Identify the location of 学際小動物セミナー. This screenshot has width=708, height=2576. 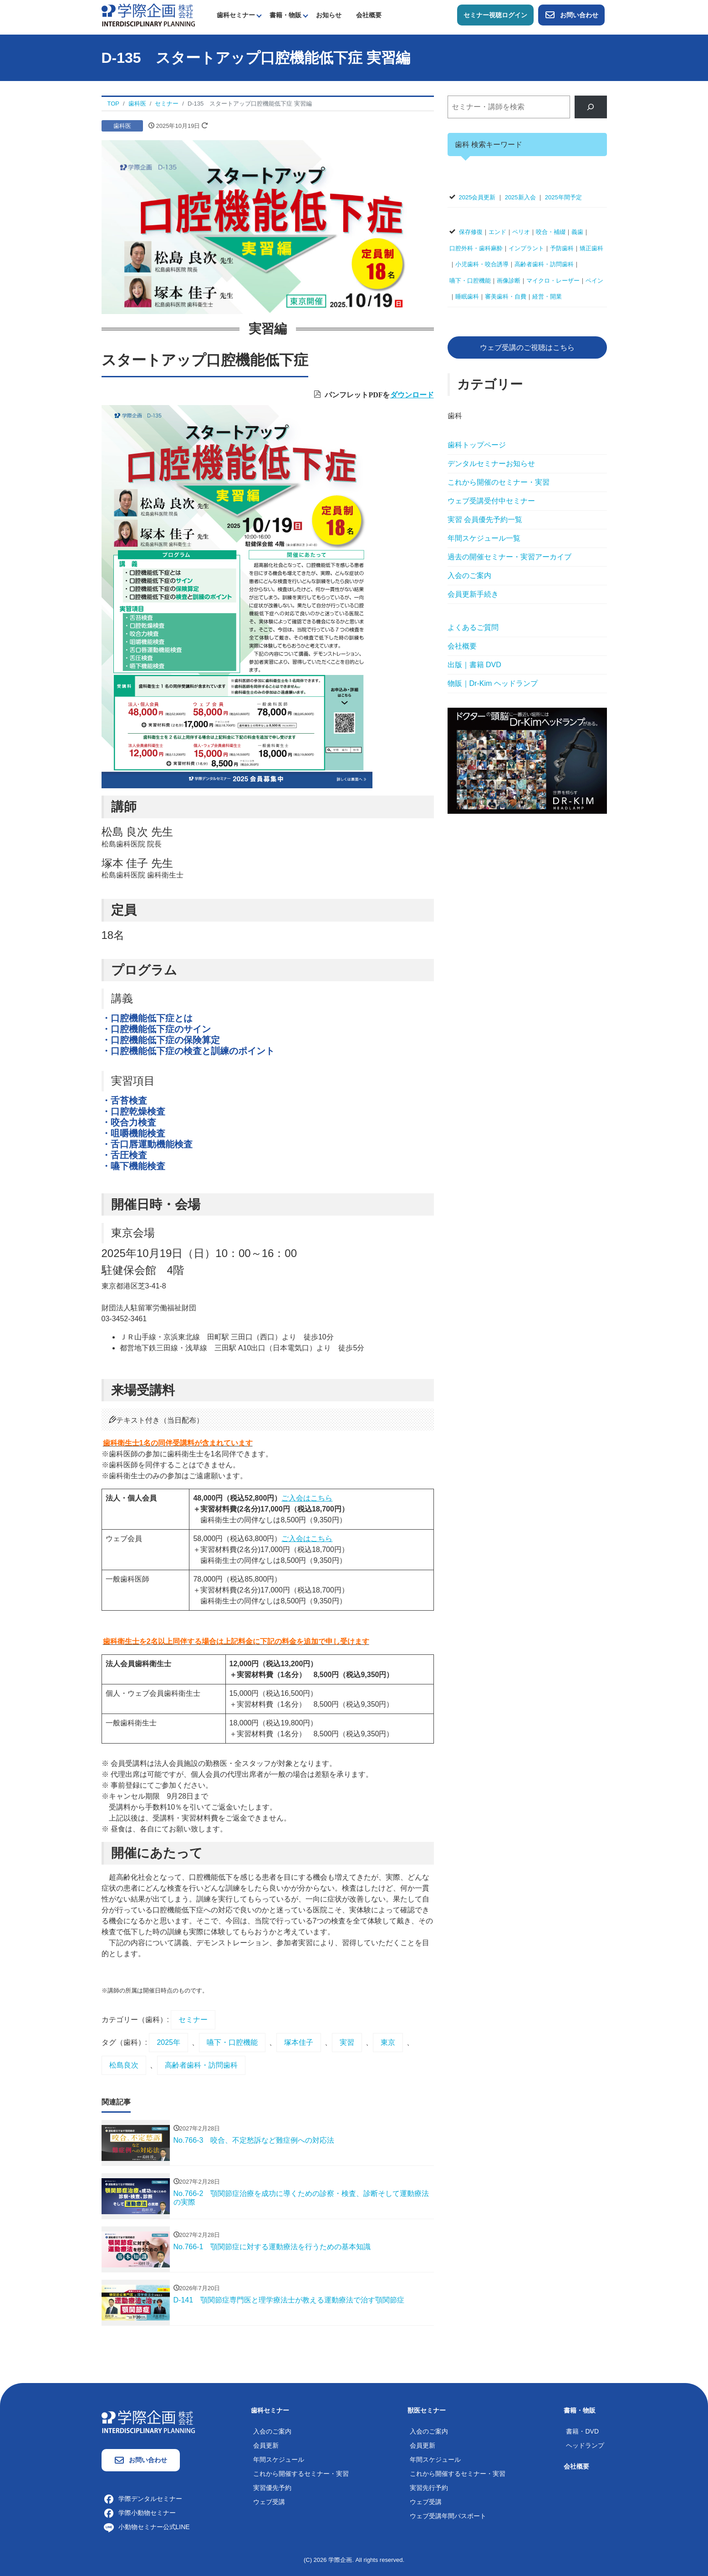
(140, 2512).